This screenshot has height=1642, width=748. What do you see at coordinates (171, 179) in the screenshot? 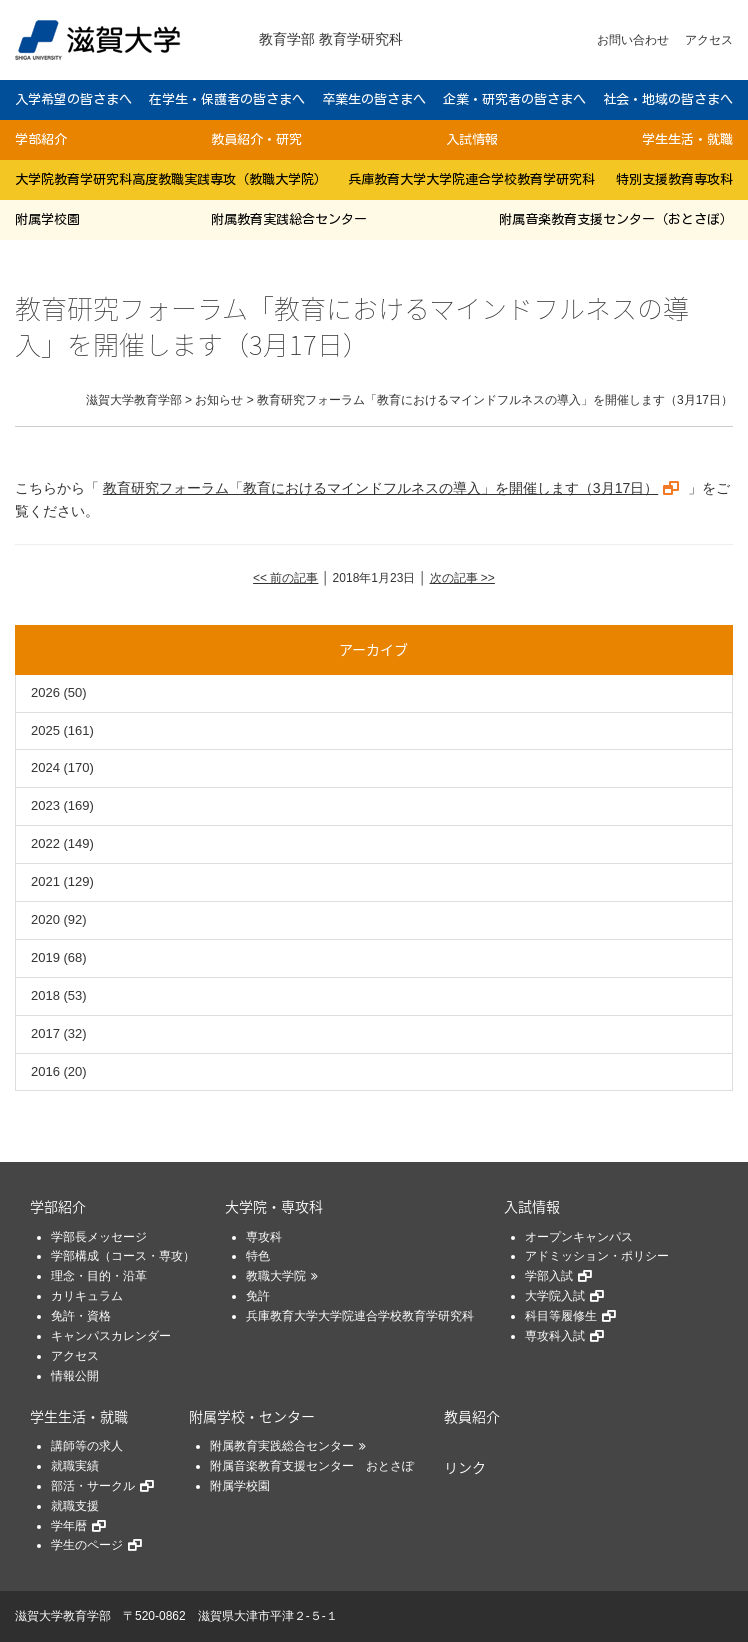
I see `大学院教育学研究科高度教職実践専攻（教職大学院）` at bounding box center [171, 179].